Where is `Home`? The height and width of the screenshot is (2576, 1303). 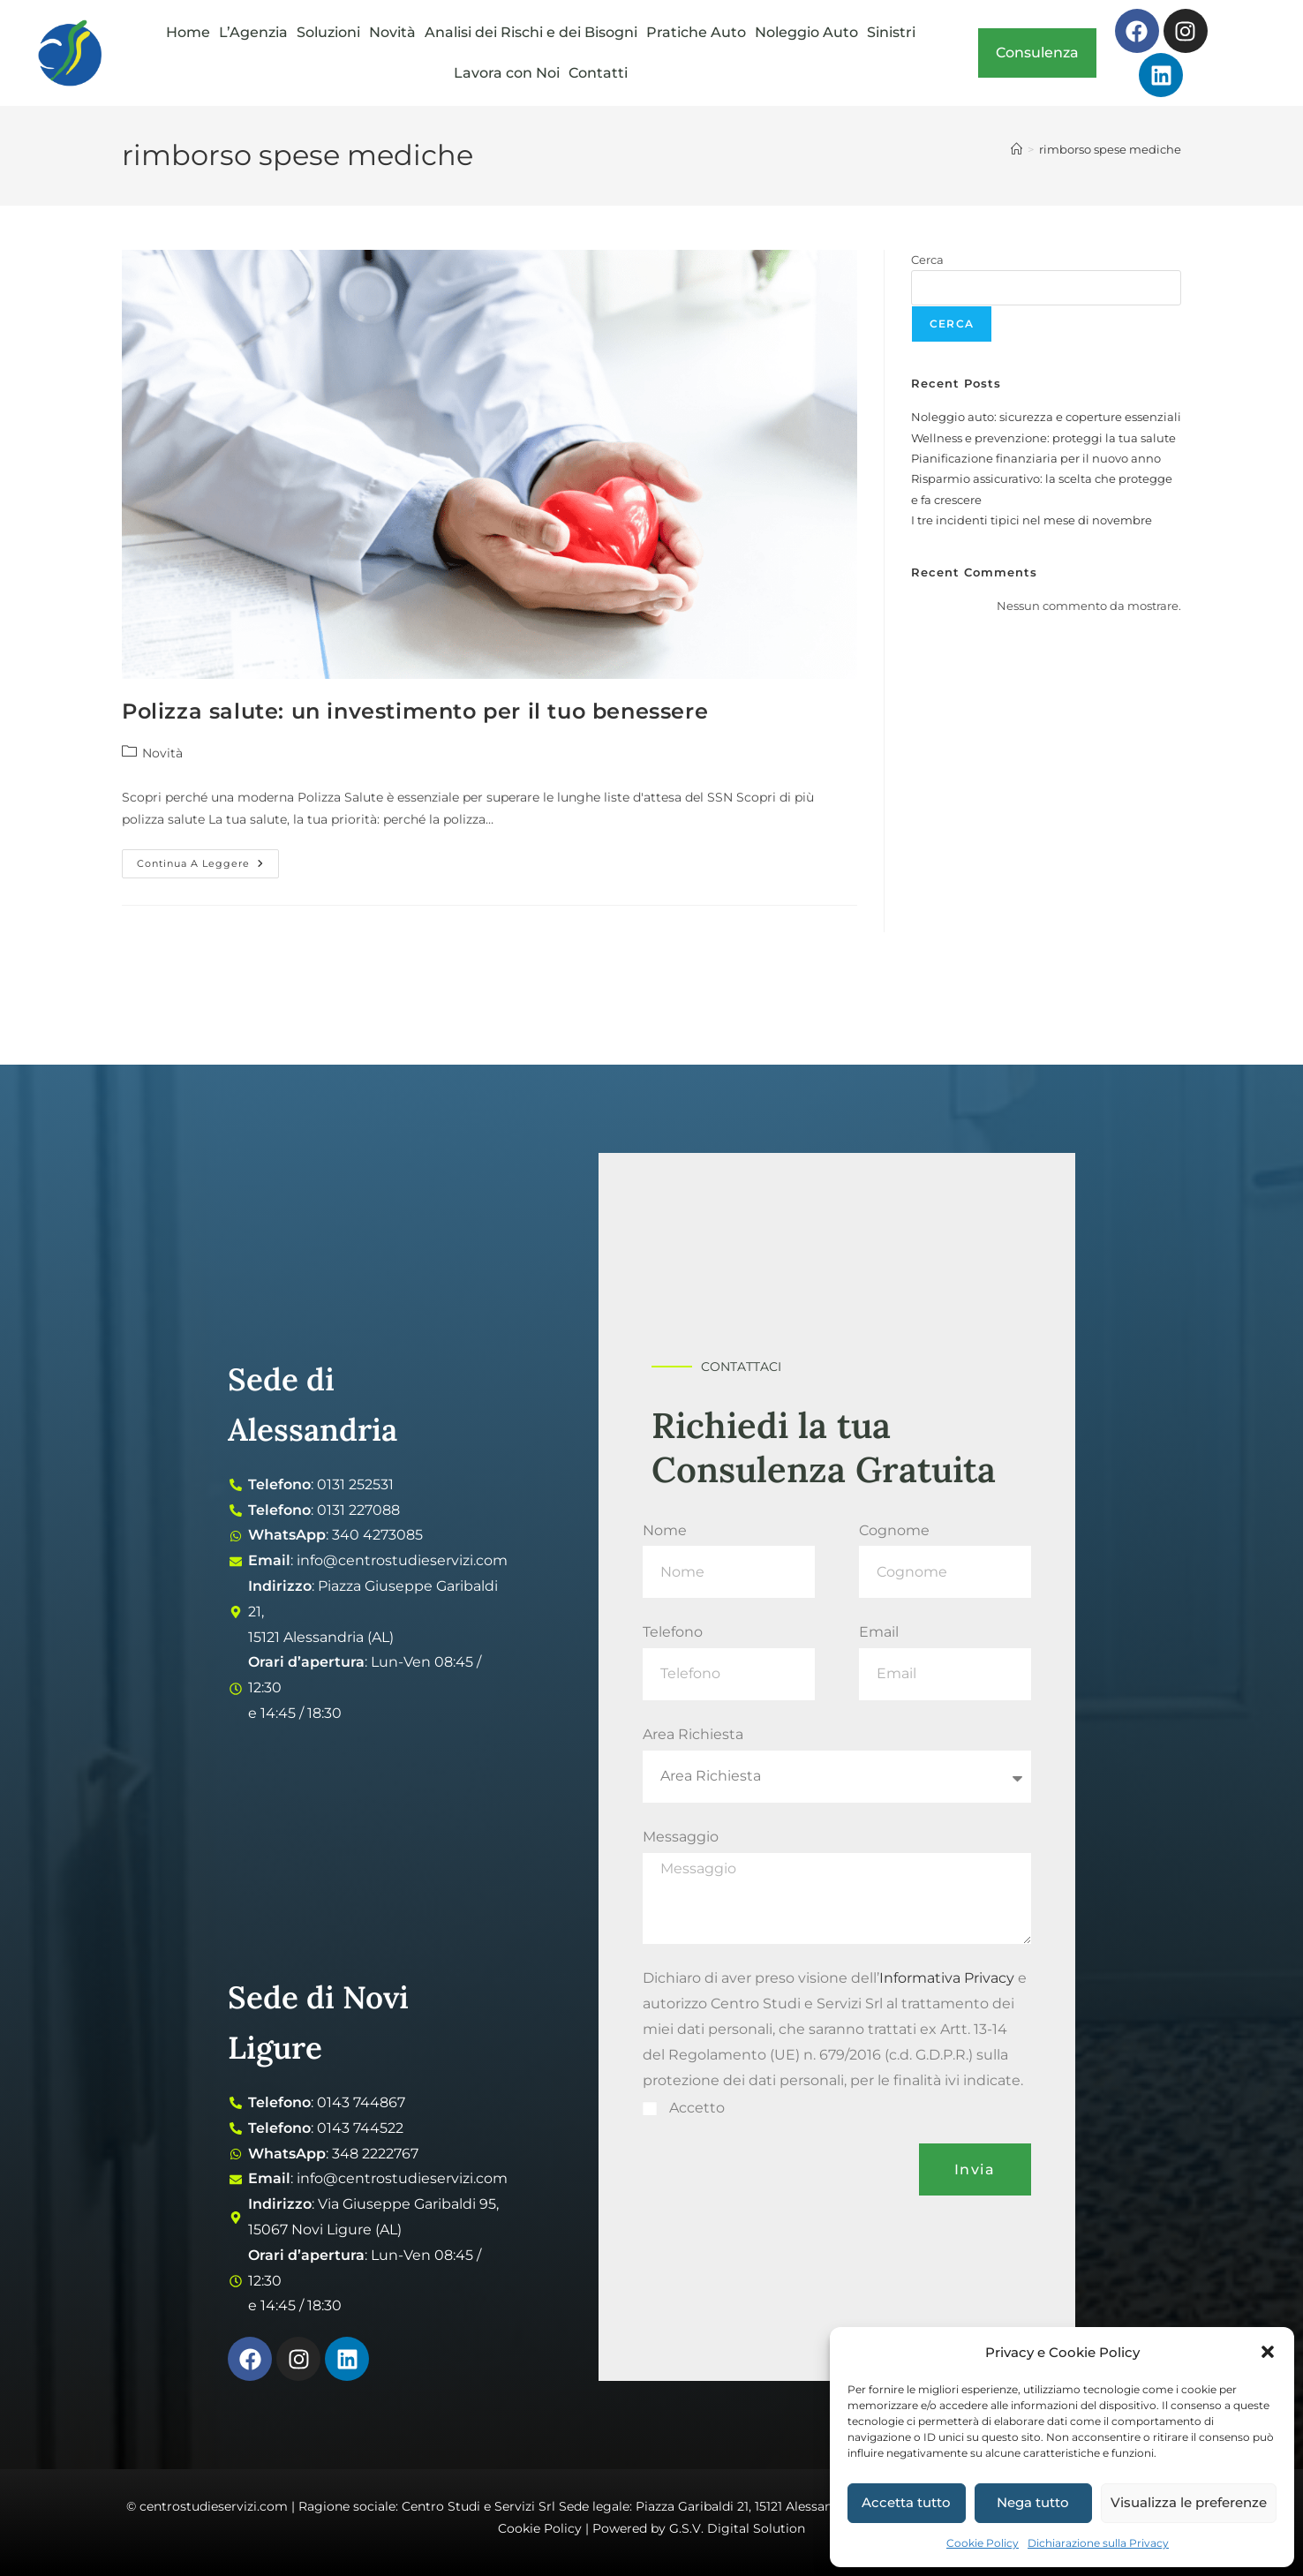
Home is located at coordinates (188, 32).